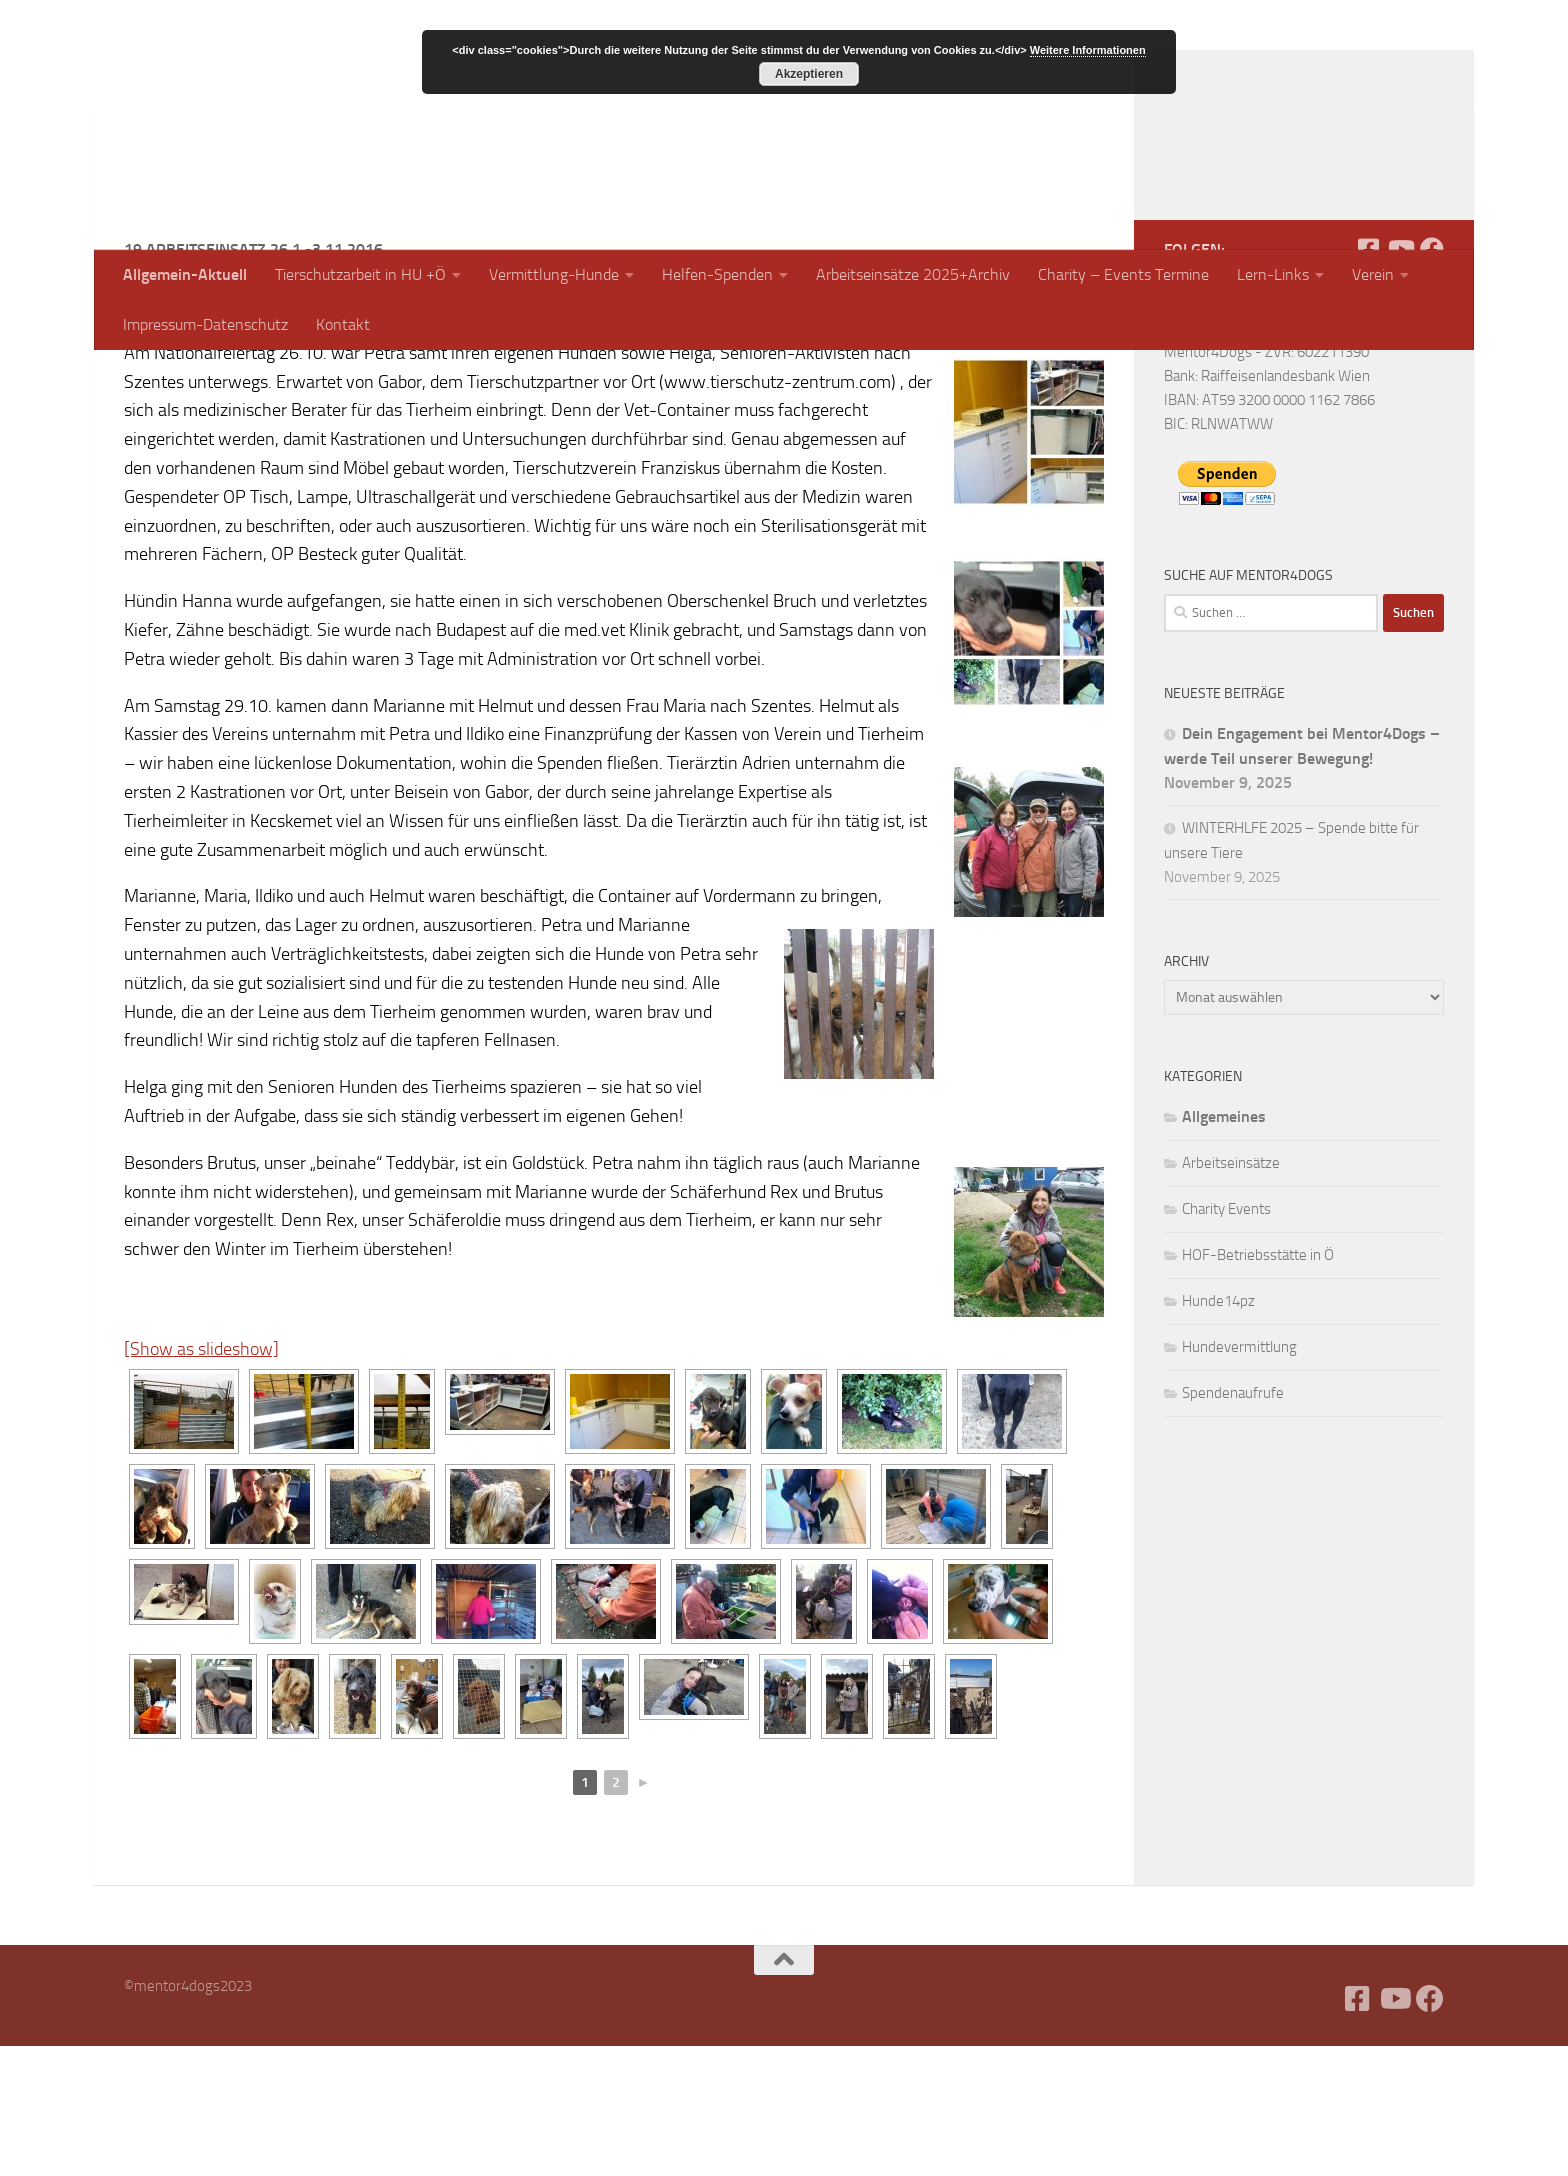 The height and width of the screenshot is (2176, 1568). Describe the element at coordinates (343, 324) in the screenshot. I see `Kontakt` at that location.